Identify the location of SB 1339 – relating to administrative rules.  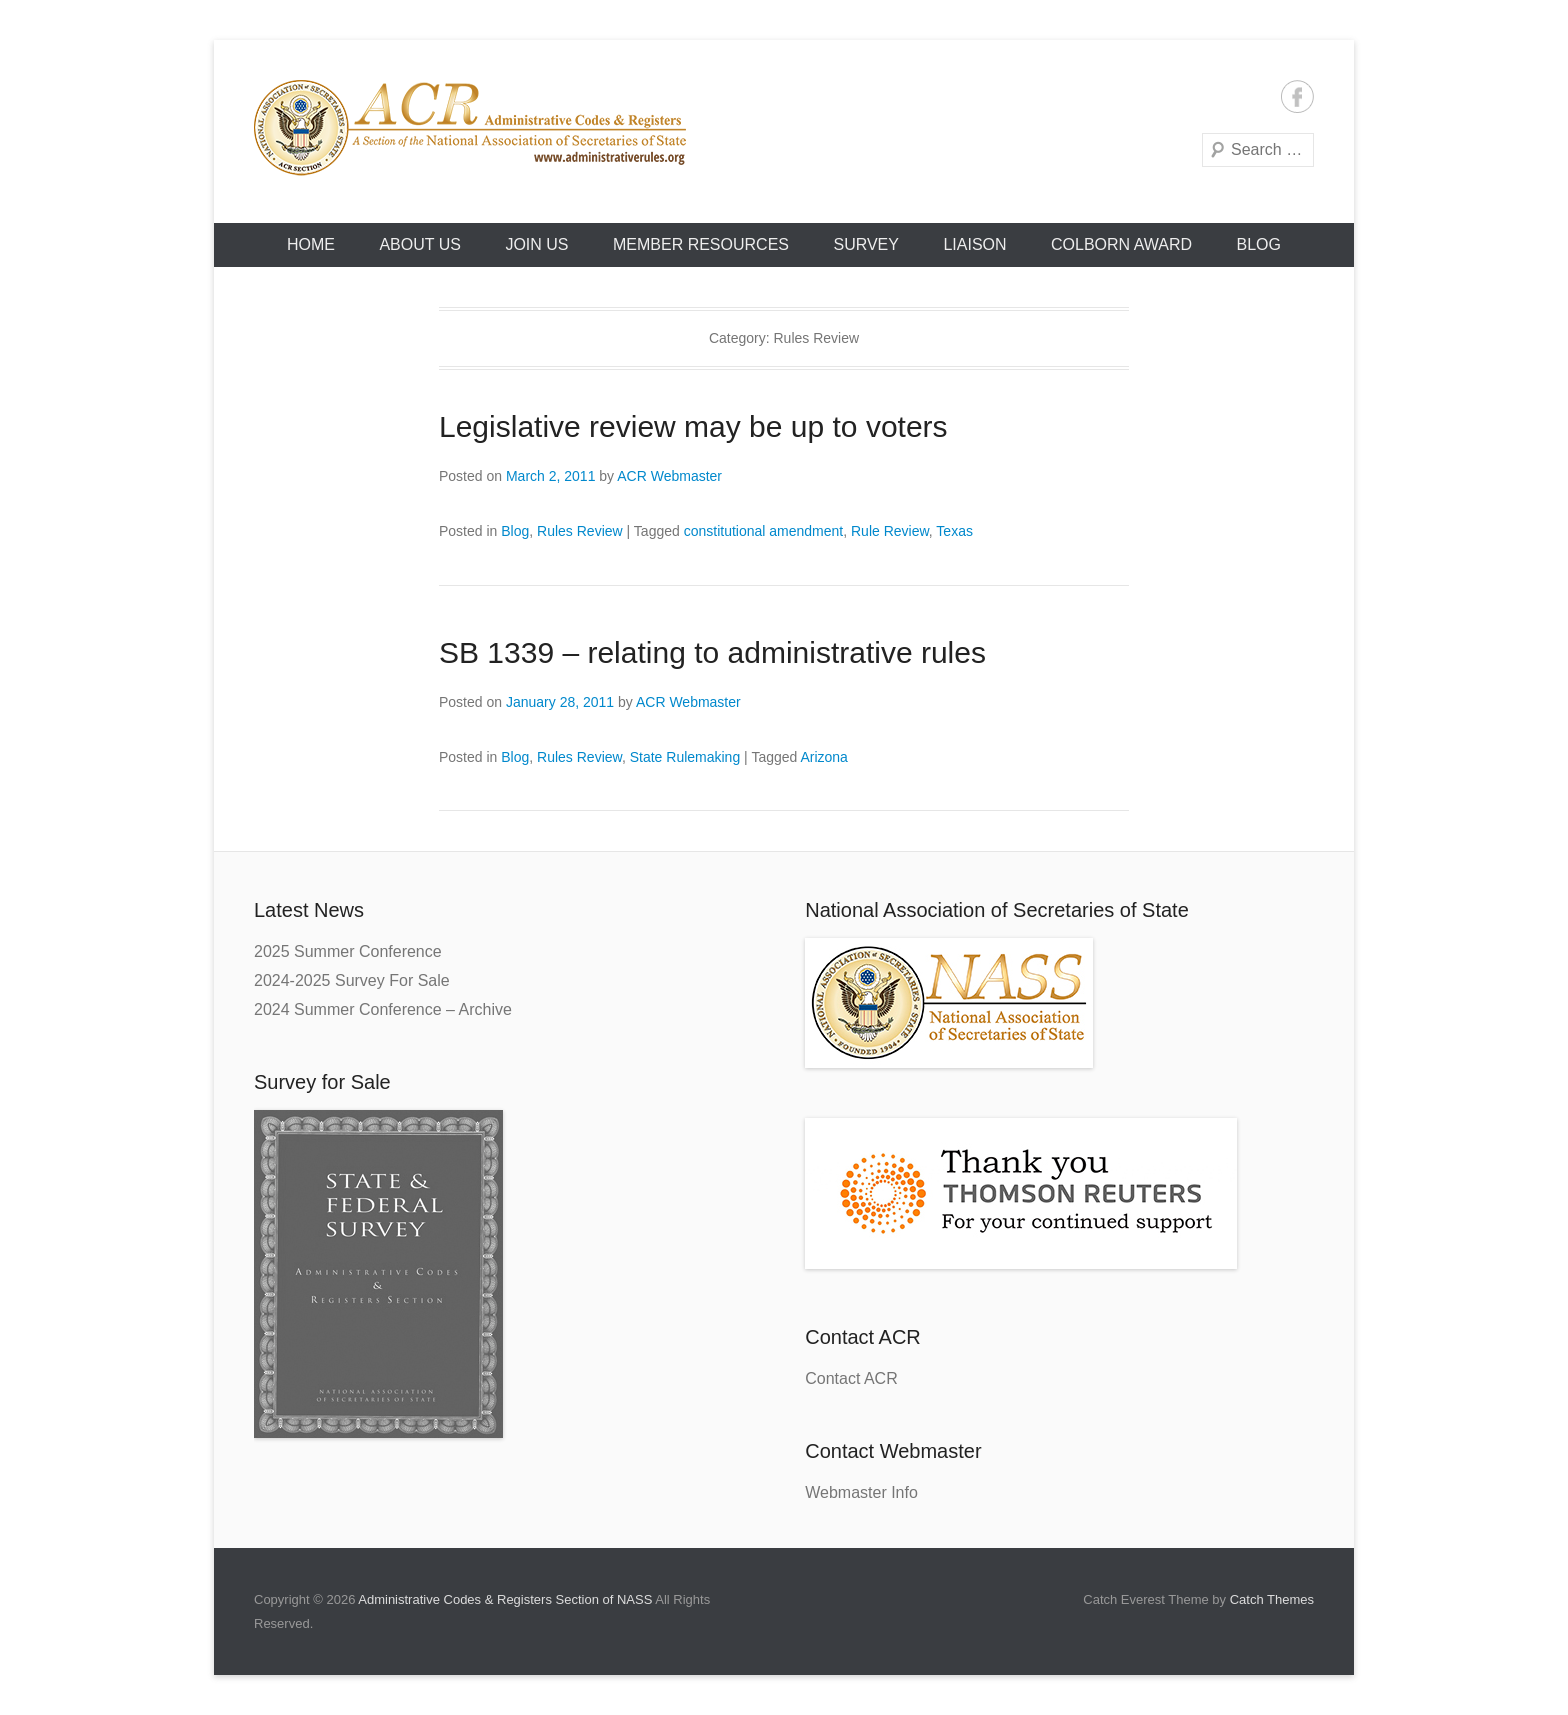
(712, 652).